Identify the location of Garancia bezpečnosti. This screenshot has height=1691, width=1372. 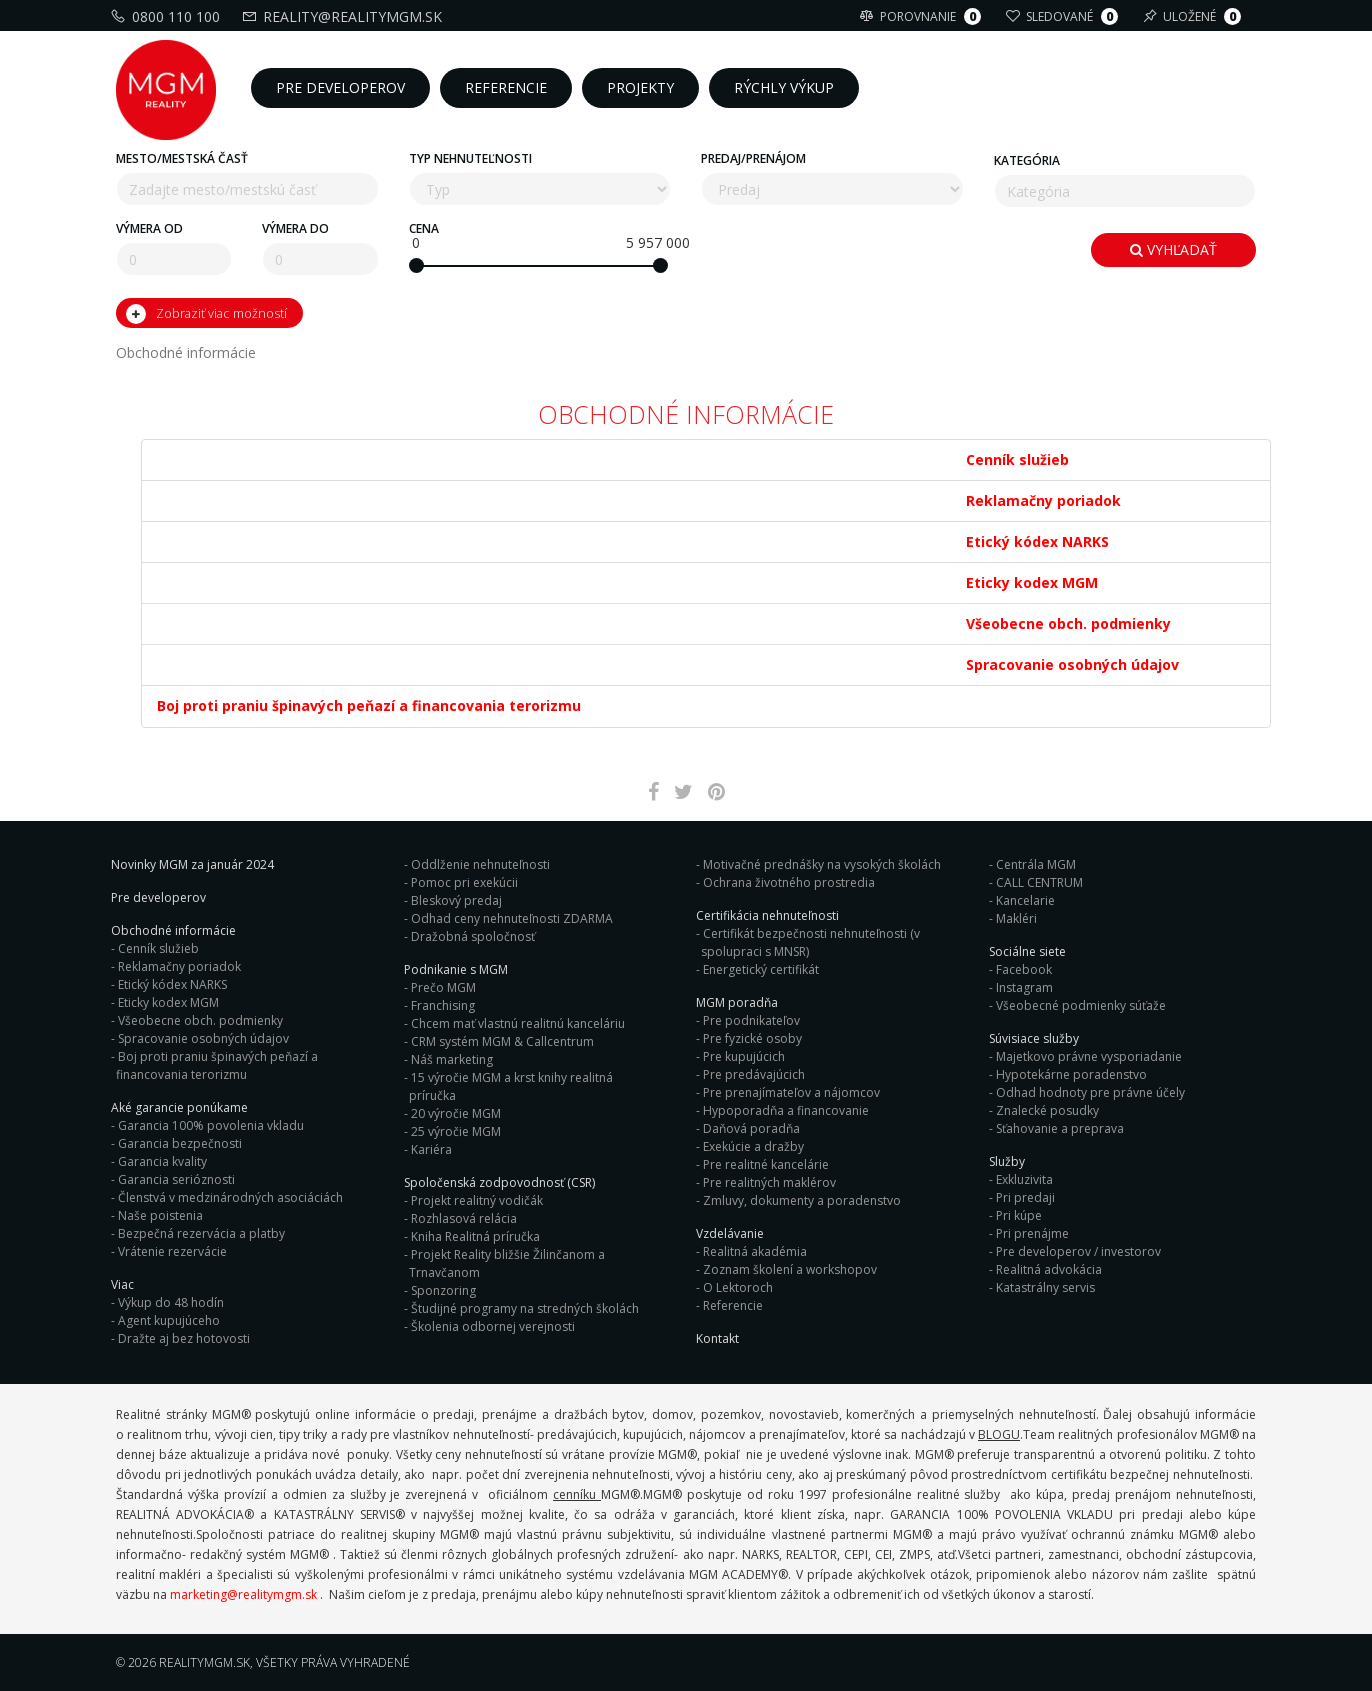
(180, 1143).